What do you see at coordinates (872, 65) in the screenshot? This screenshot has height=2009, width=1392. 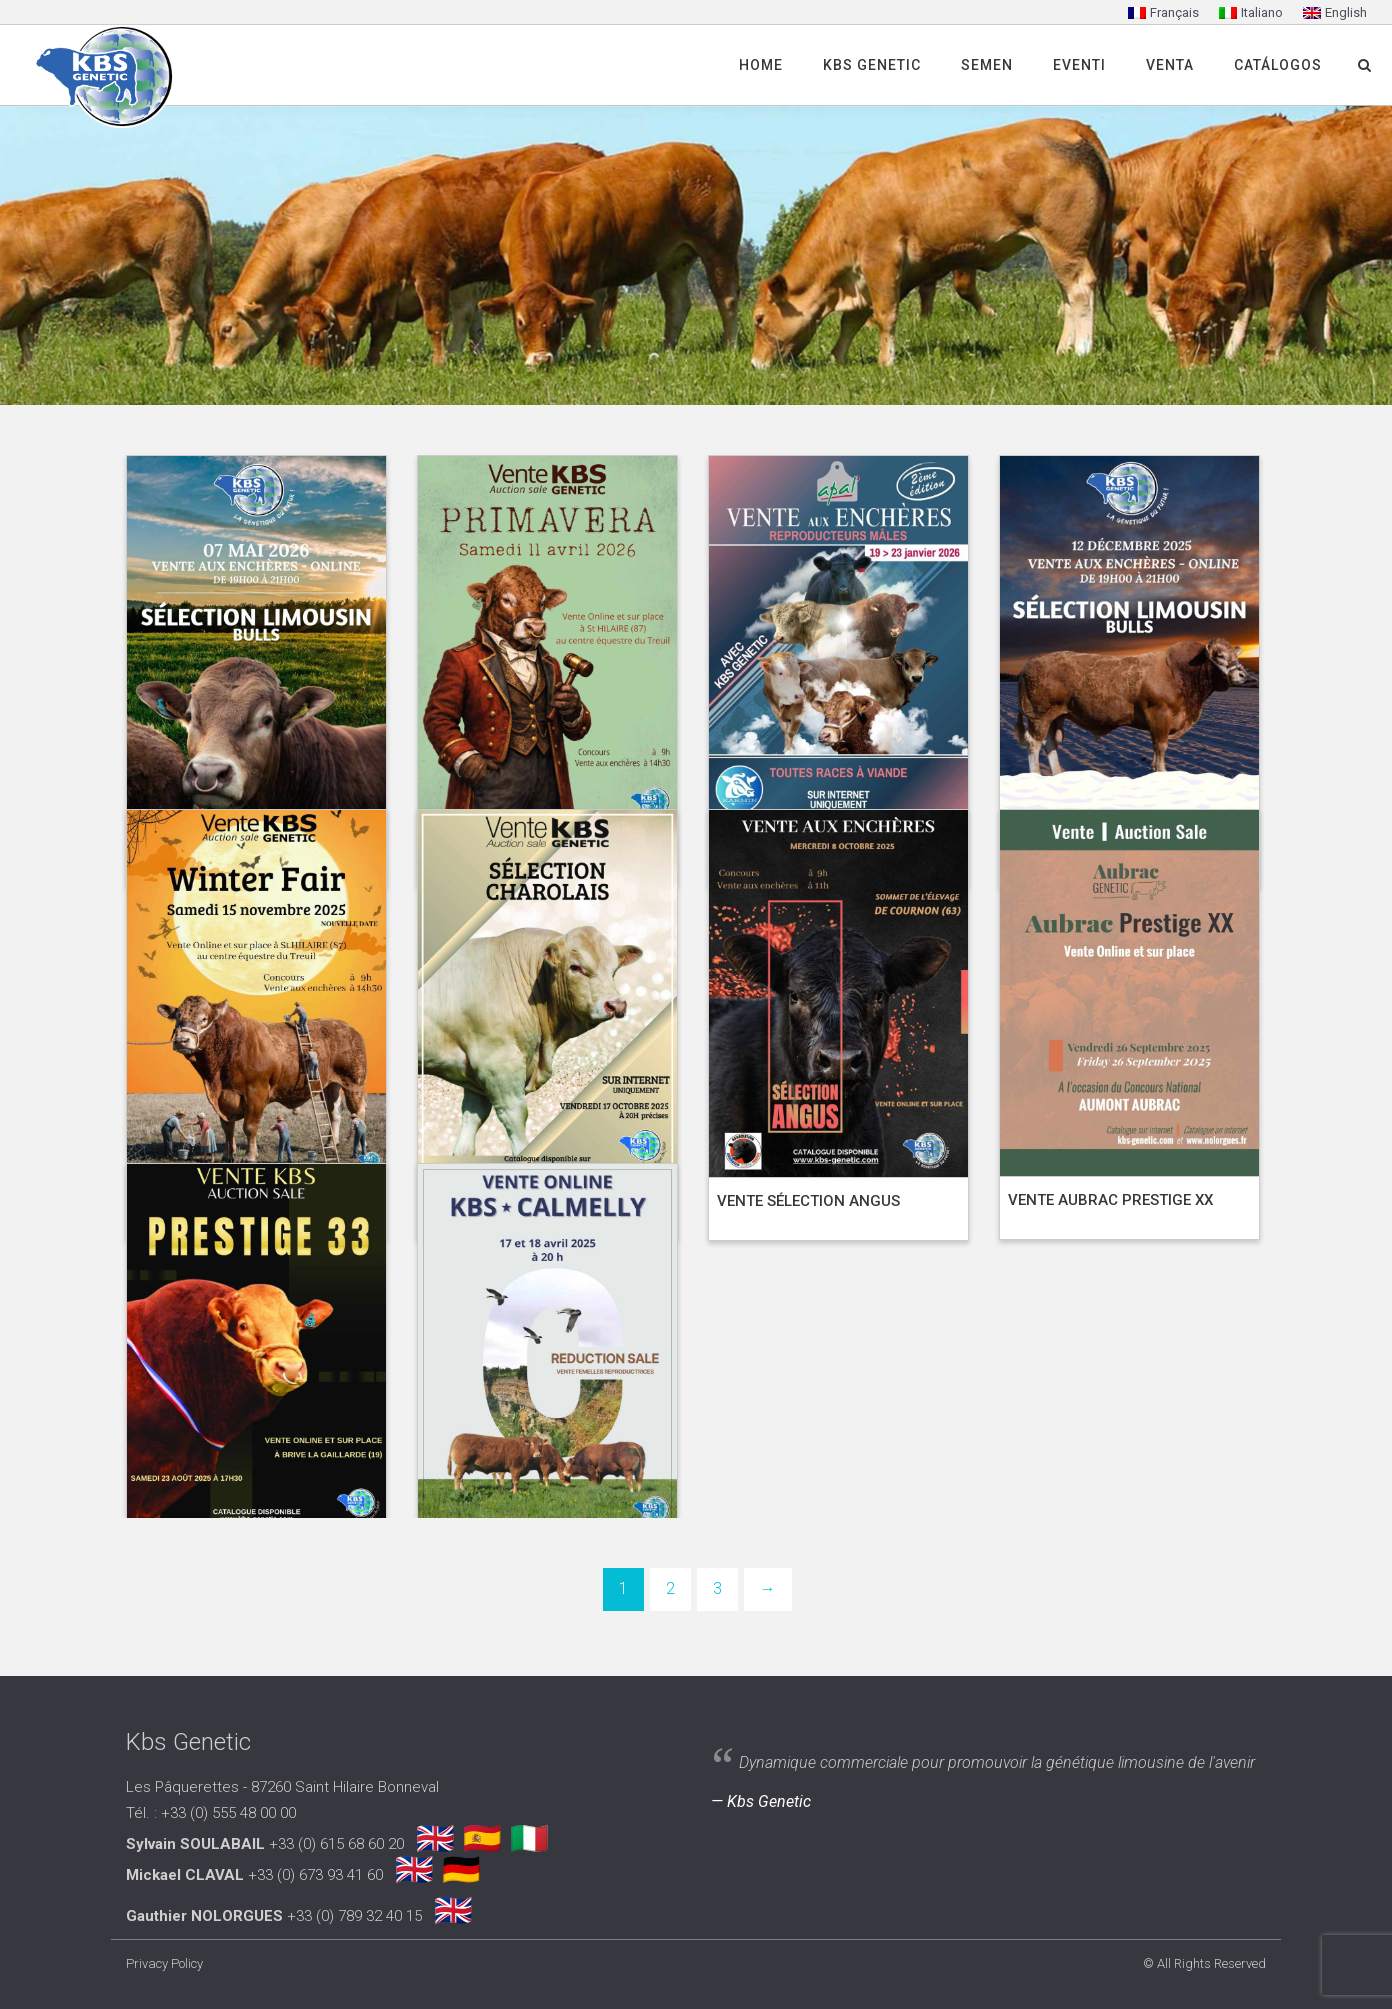 I see `Kbs Genetic` at bounding box center [872, 65].